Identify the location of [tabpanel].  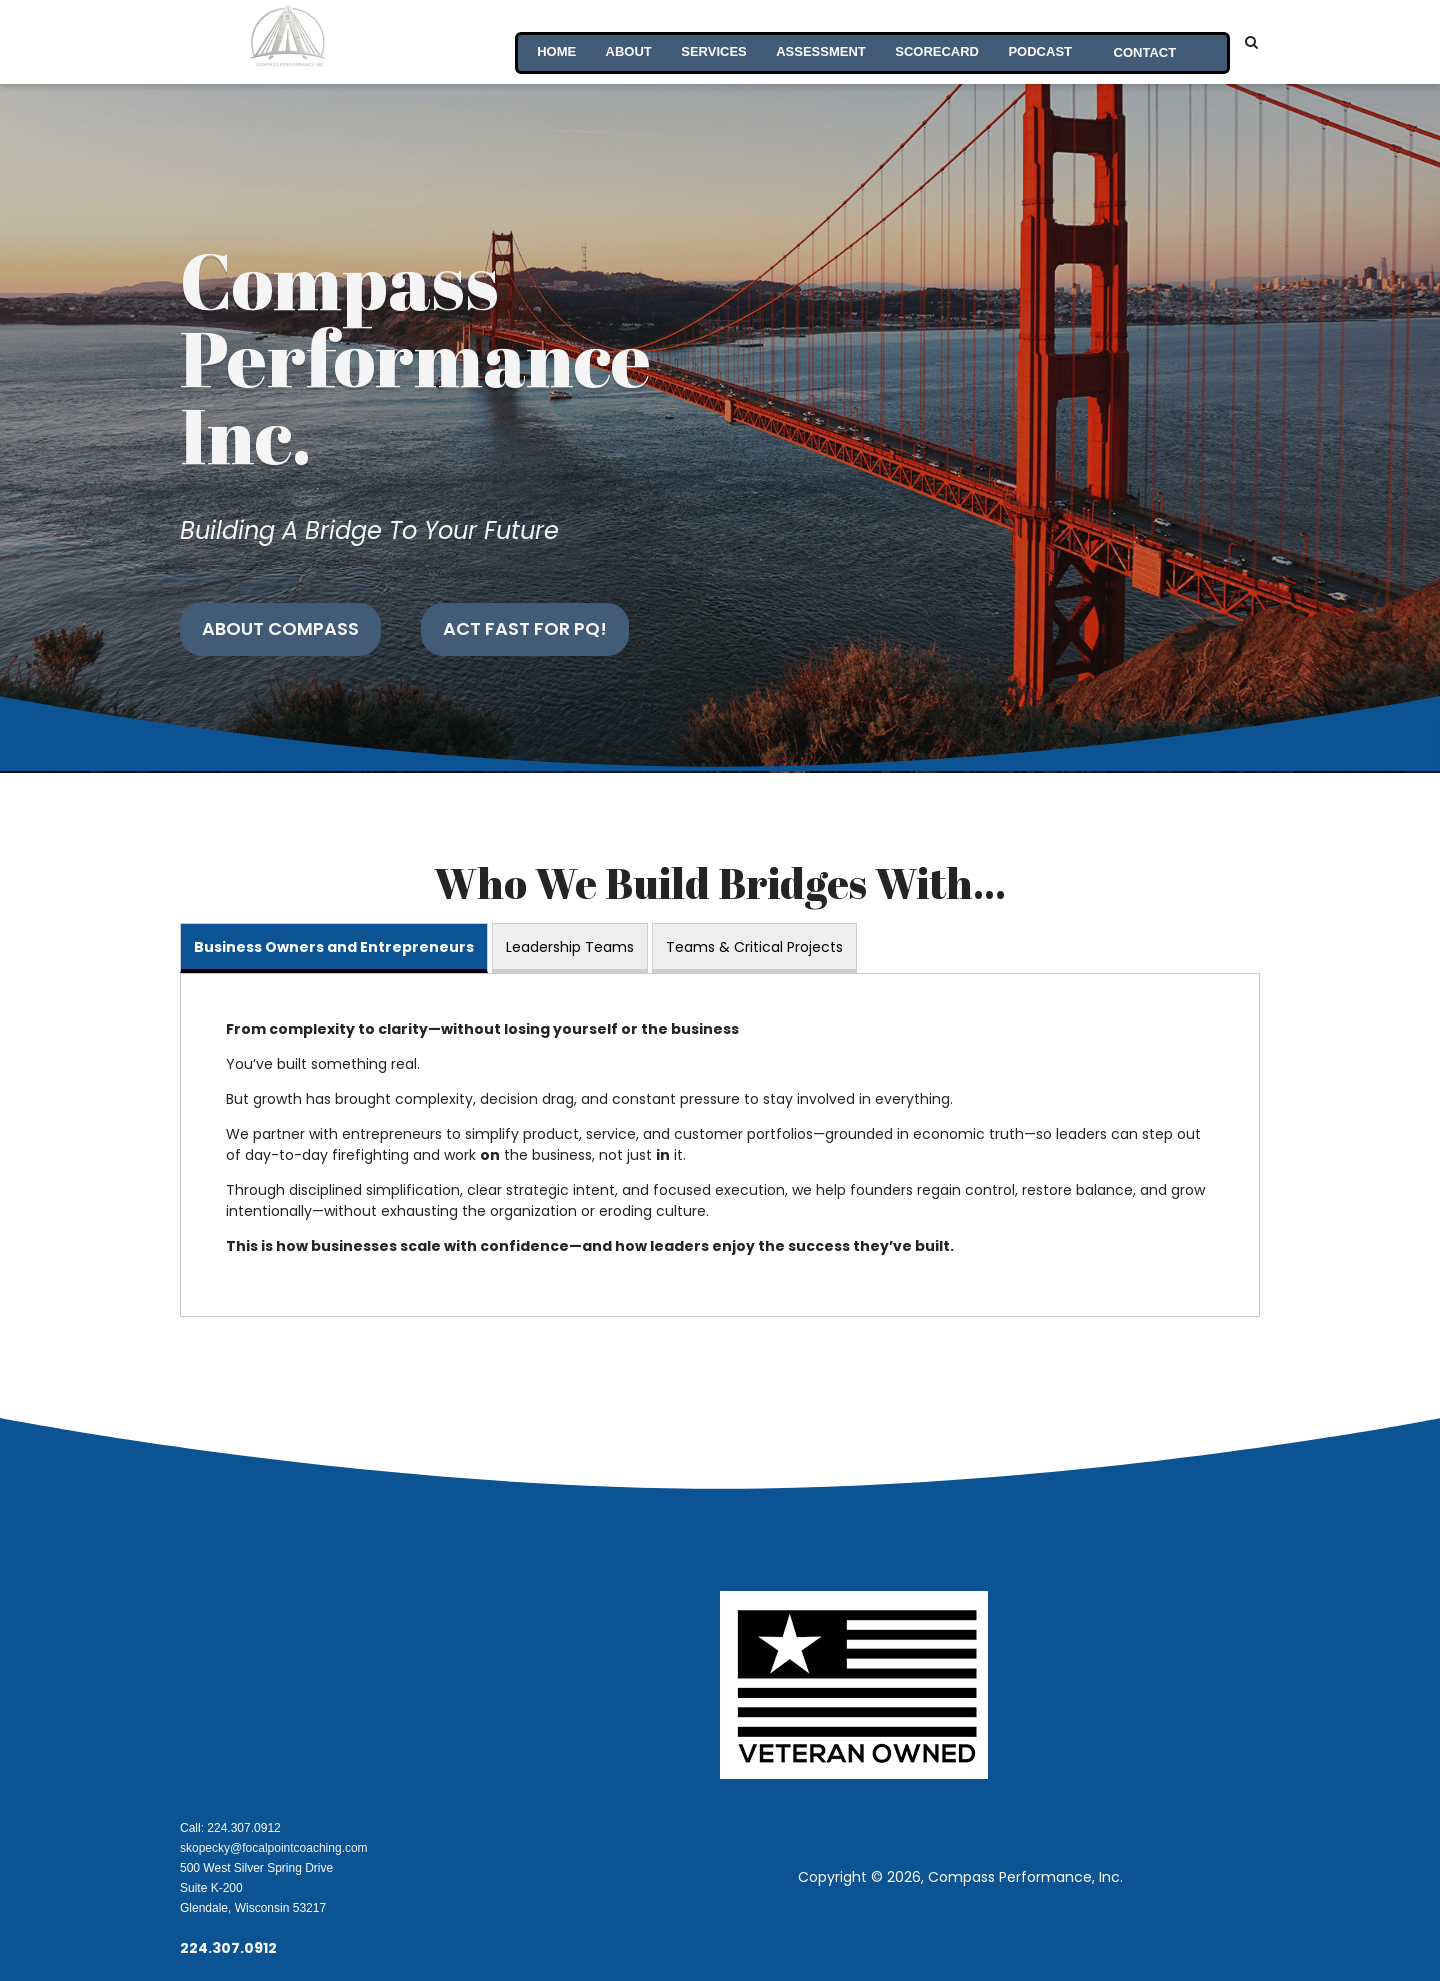
(720, 1145).